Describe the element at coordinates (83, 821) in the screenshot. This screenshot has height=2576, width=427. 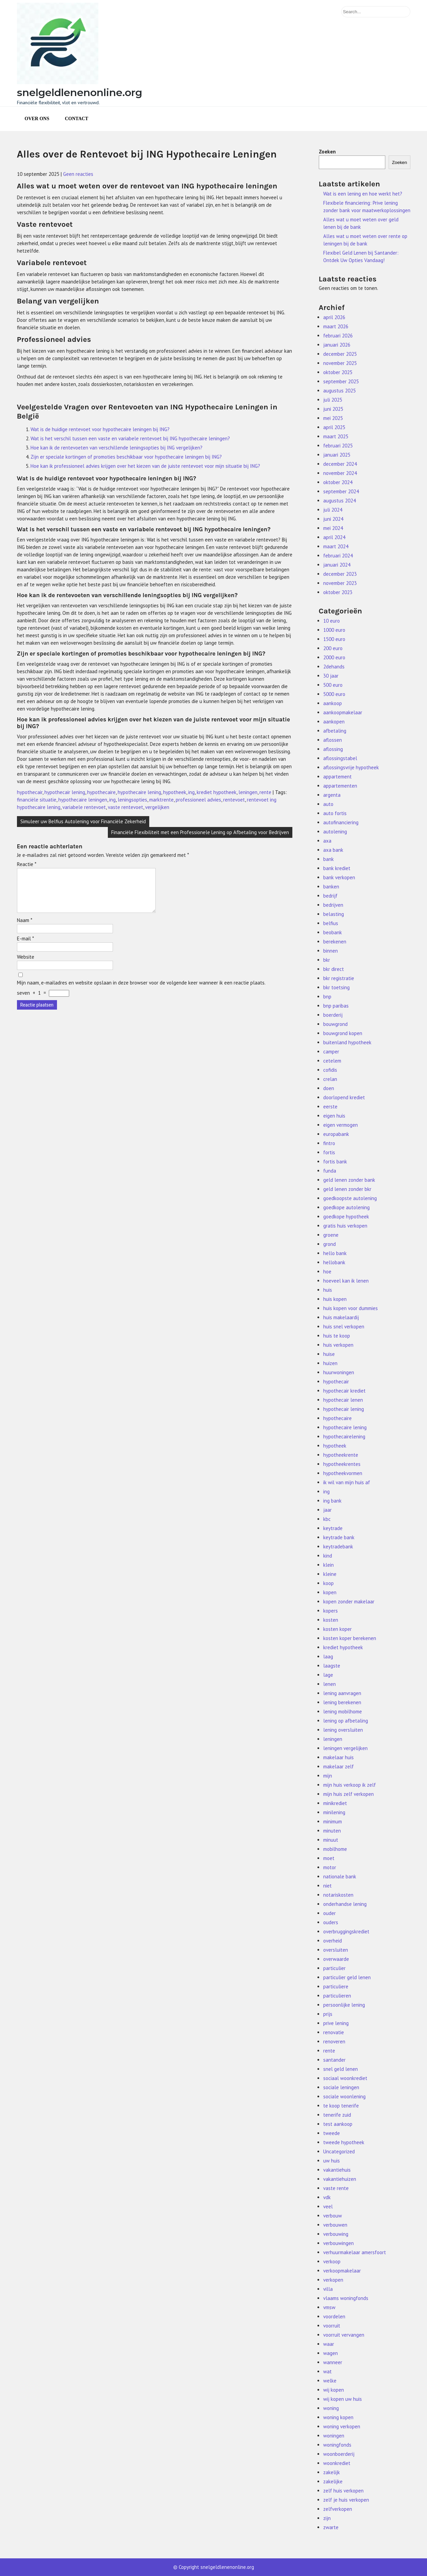
I see `Simuleer uw Belfius Autolening voor Financiële Zekerheid` at that location.